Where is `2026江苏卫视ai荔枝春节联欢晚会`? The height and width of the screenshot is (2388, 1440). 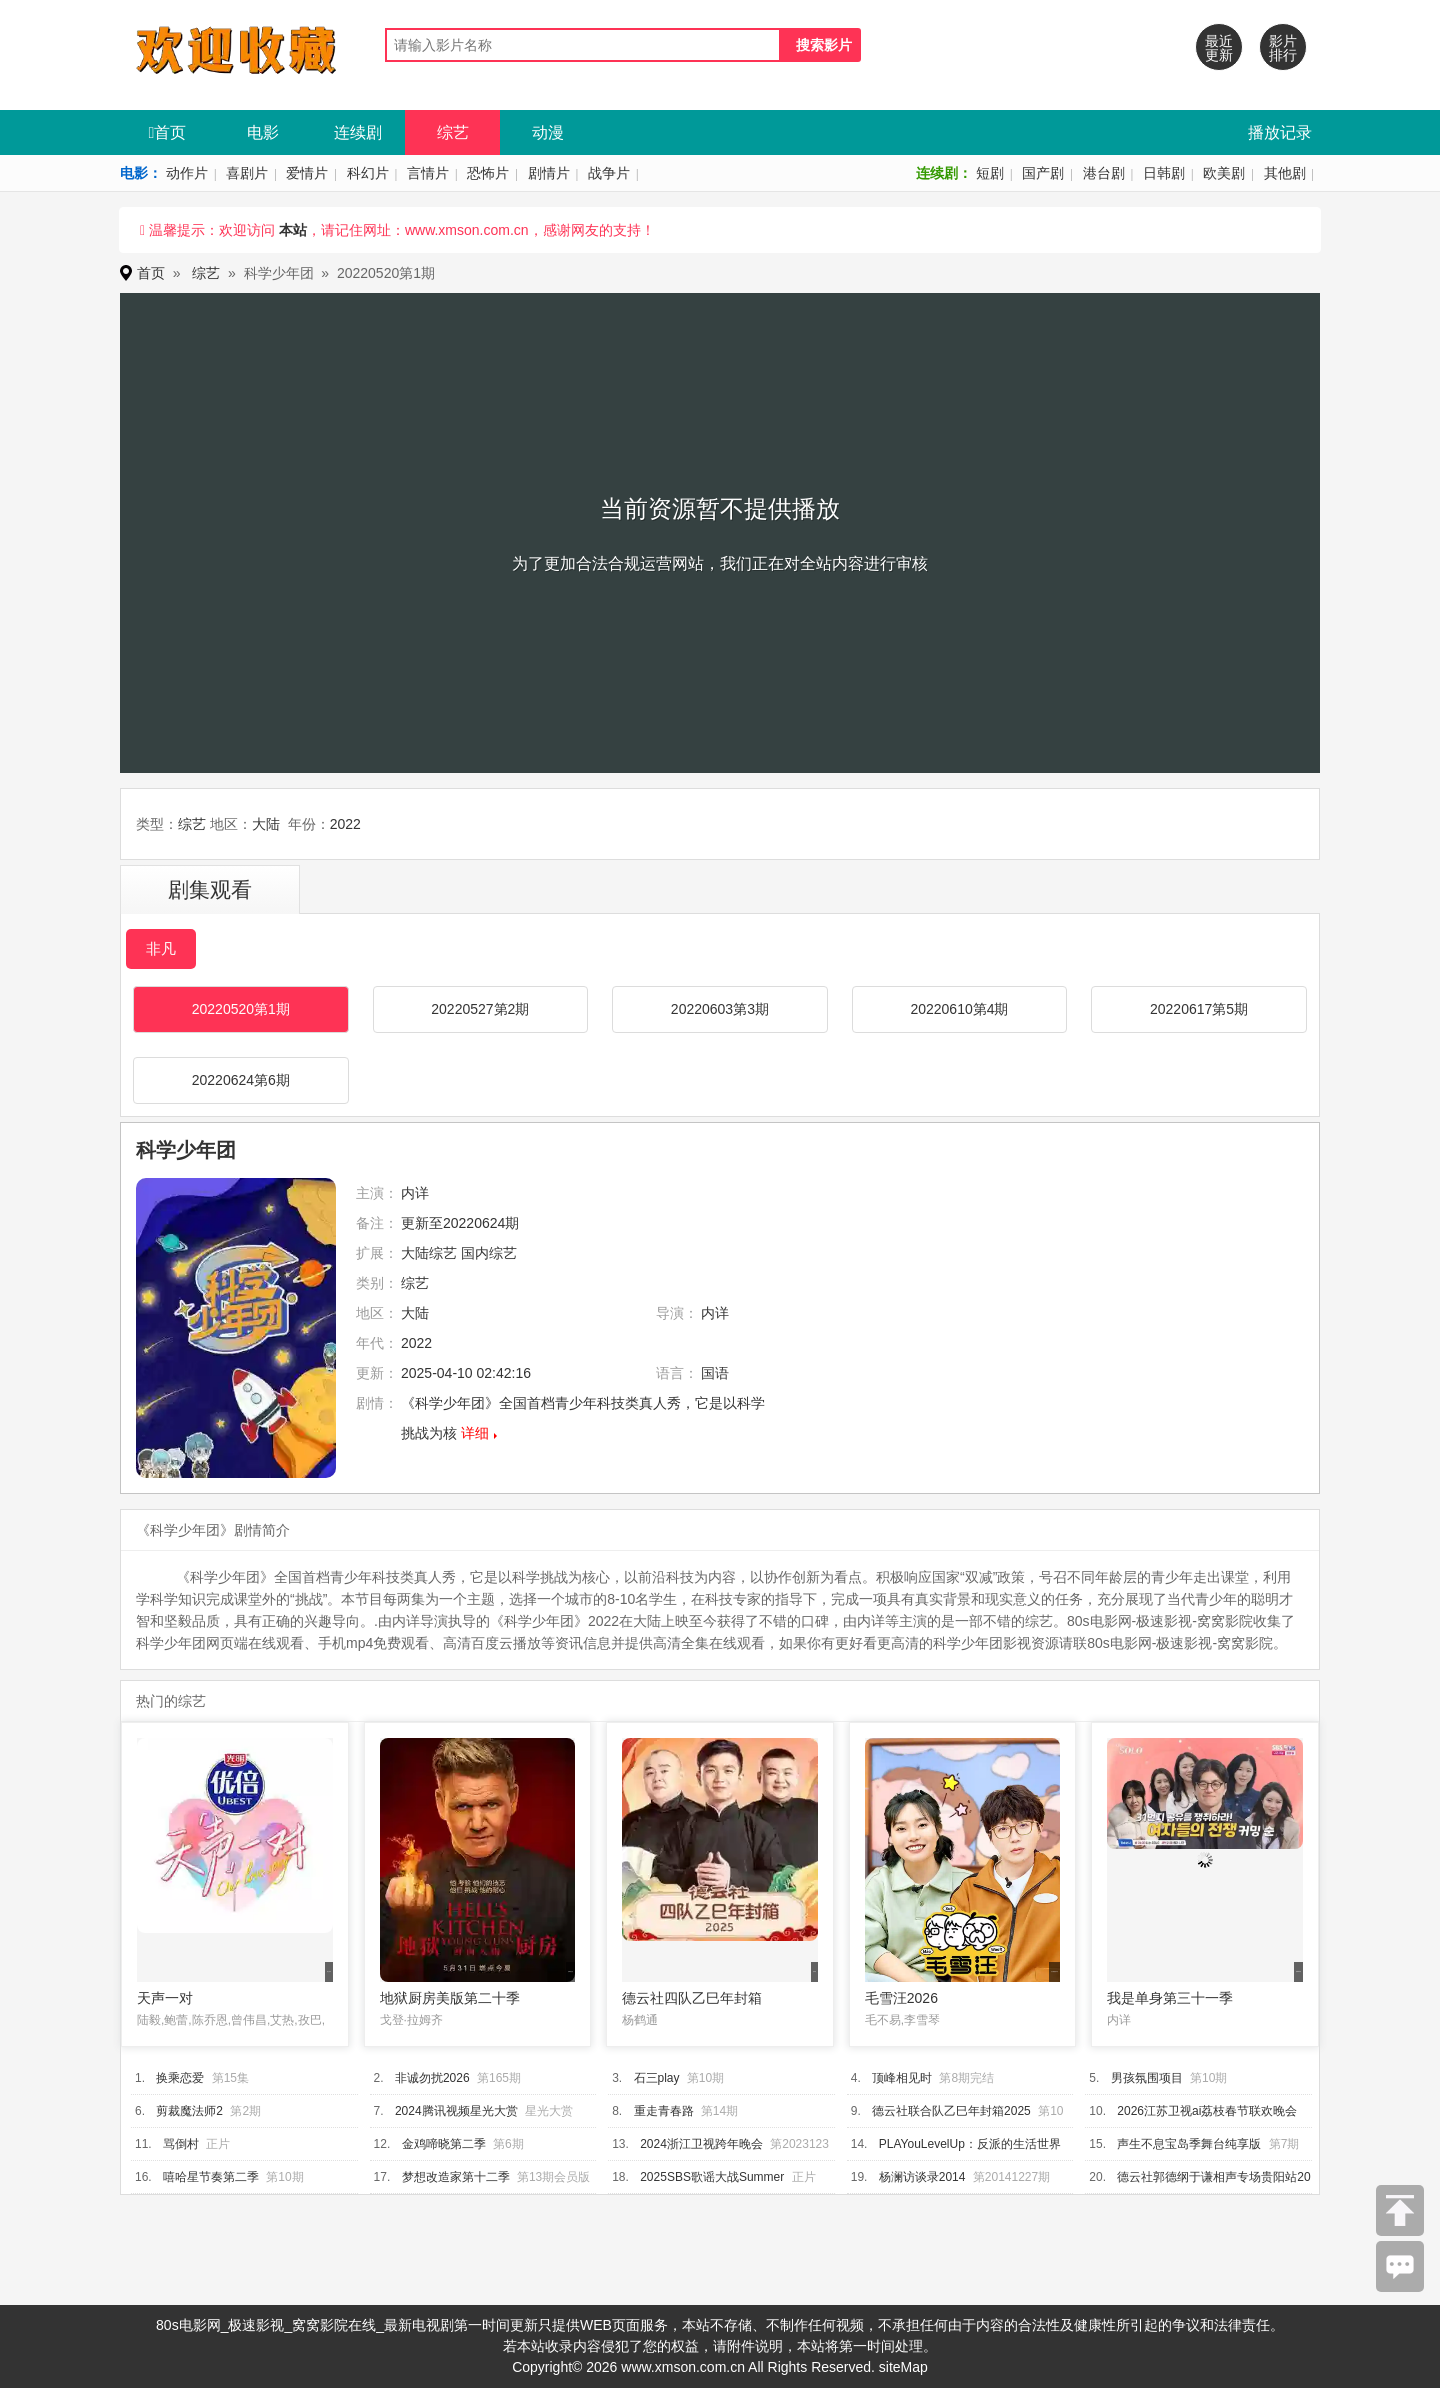 2026江苏卫视ai荔枝春节联欢晚会 is located at coordinates (1207, 2111).